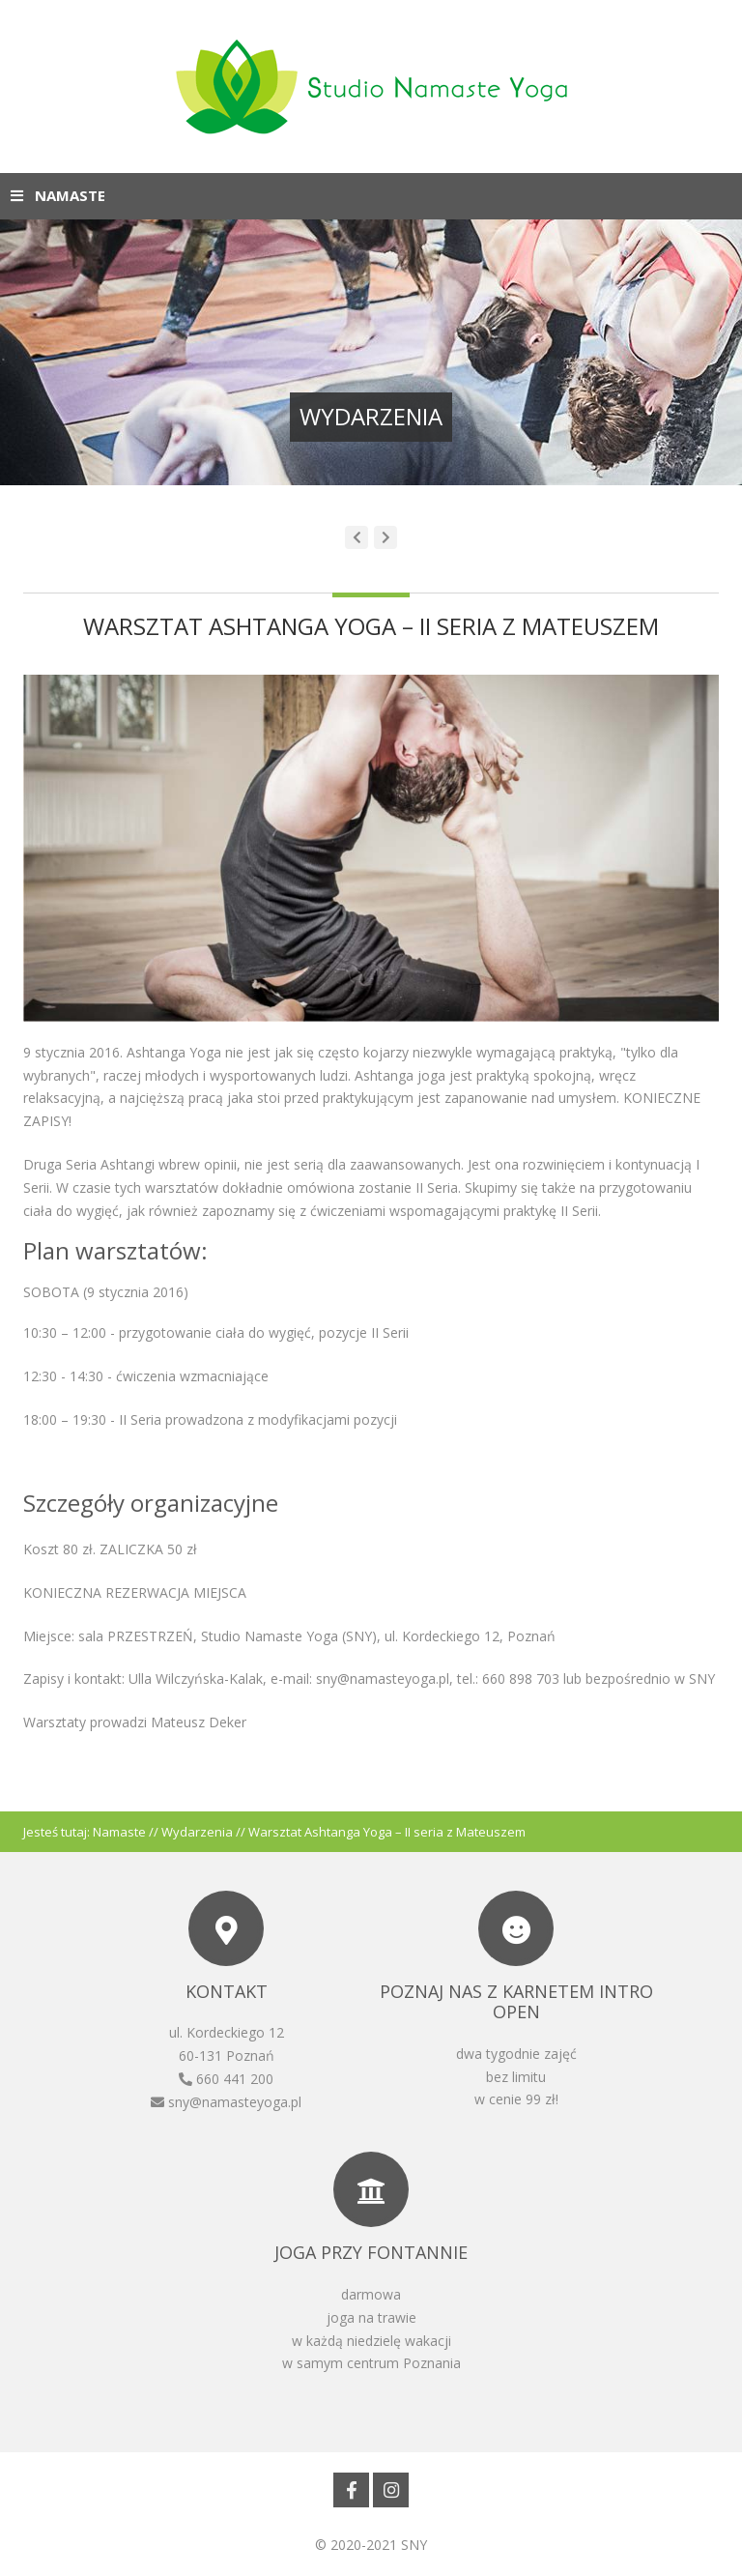 The width and height of the screenshot is (742, 2576). I want to click on Namaste, so click(119, 1831).